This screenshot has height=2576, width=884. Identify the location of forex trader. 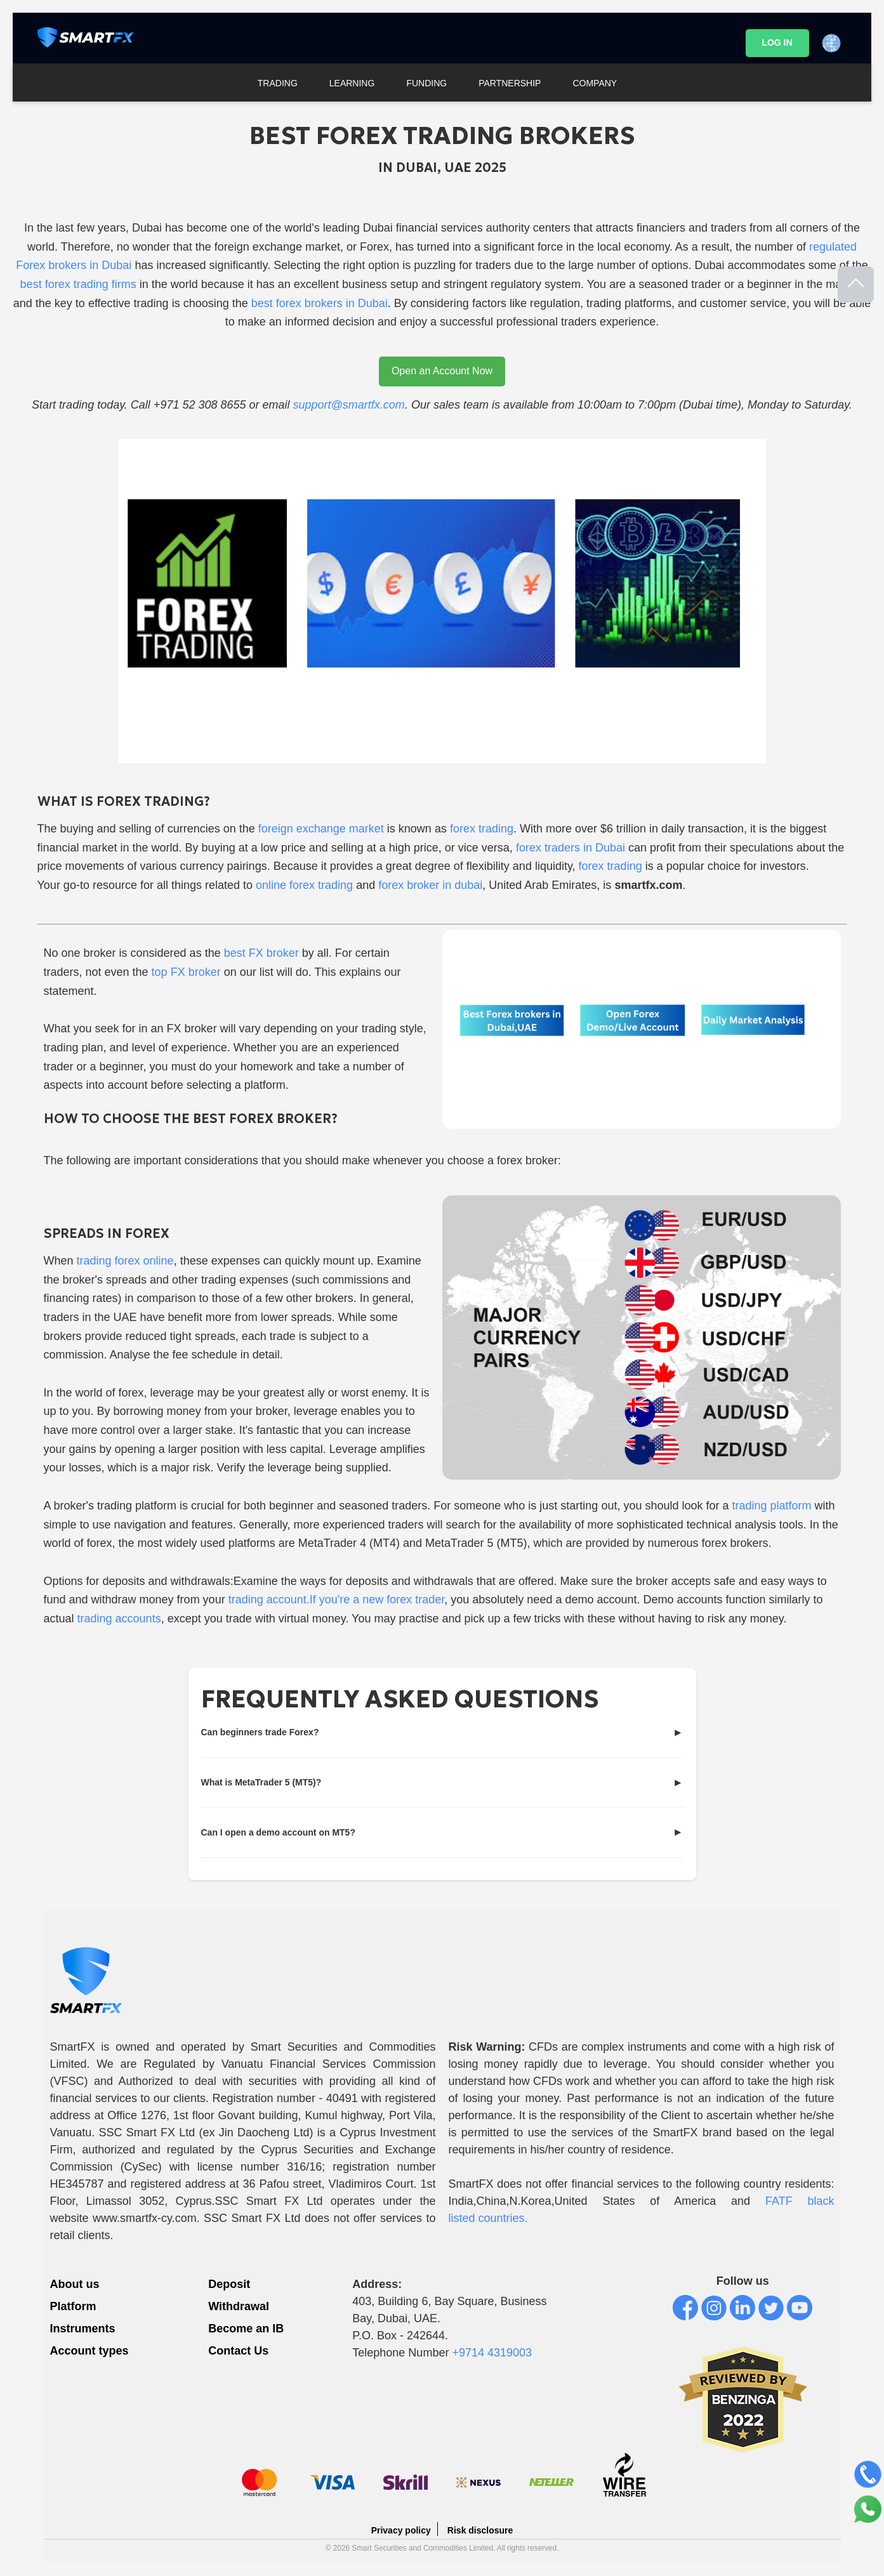
(415, 1599).